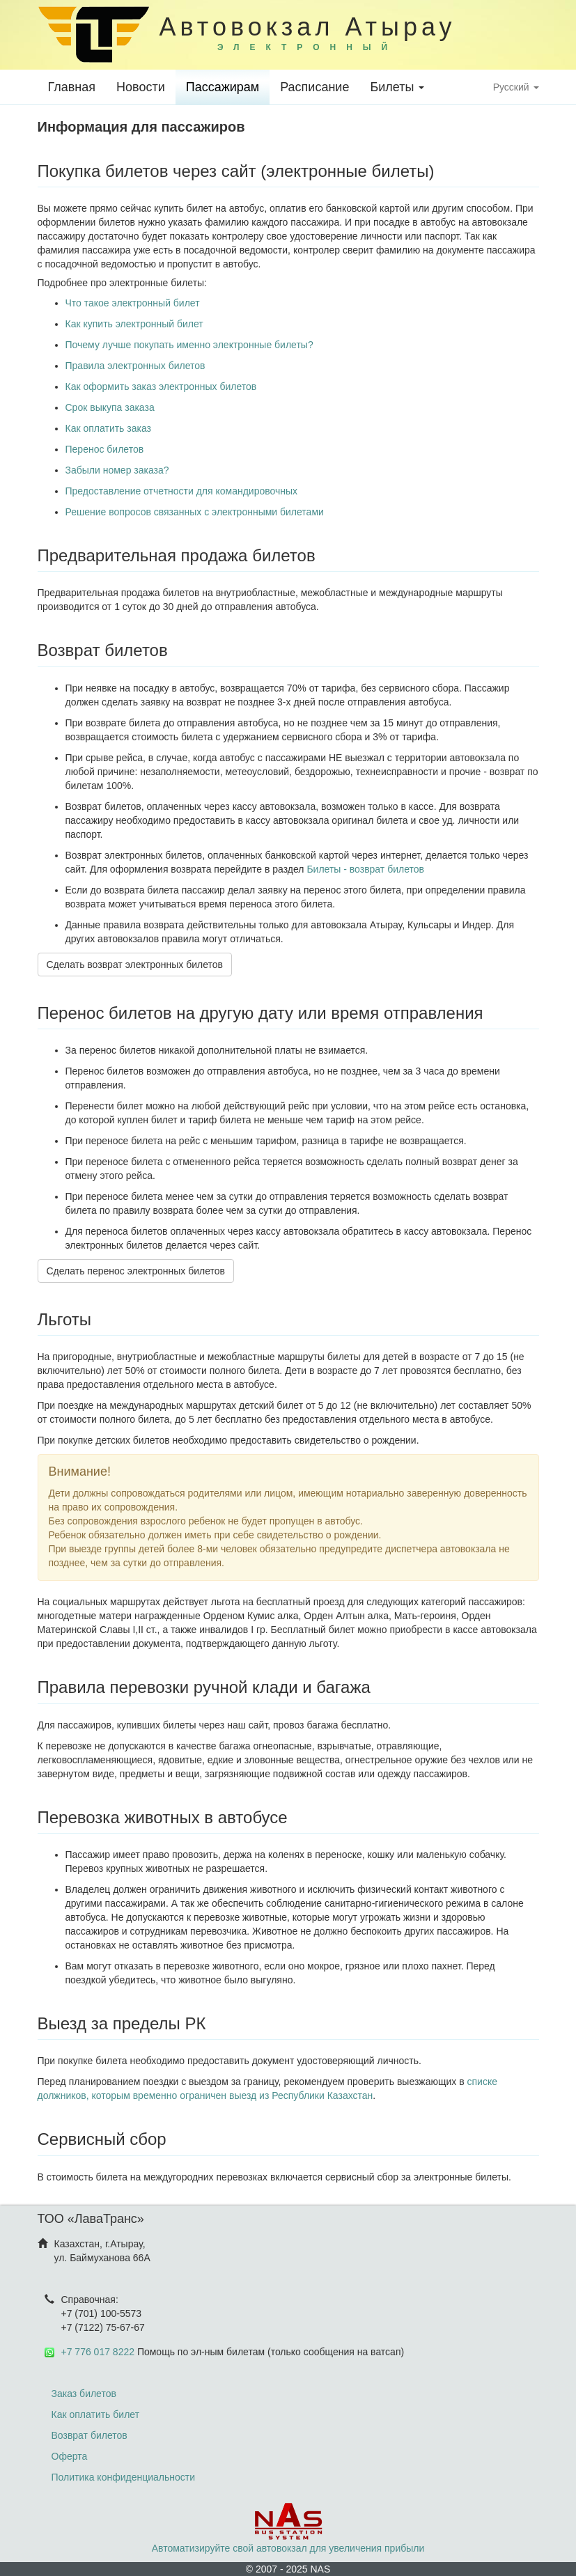 The width and height of the screenshot is (576, 2576). What do you see at coordinates (136, 1271) in the screenshot?
I see `Сделать перенос электронных билетов` at bounding box center [136, 1271].